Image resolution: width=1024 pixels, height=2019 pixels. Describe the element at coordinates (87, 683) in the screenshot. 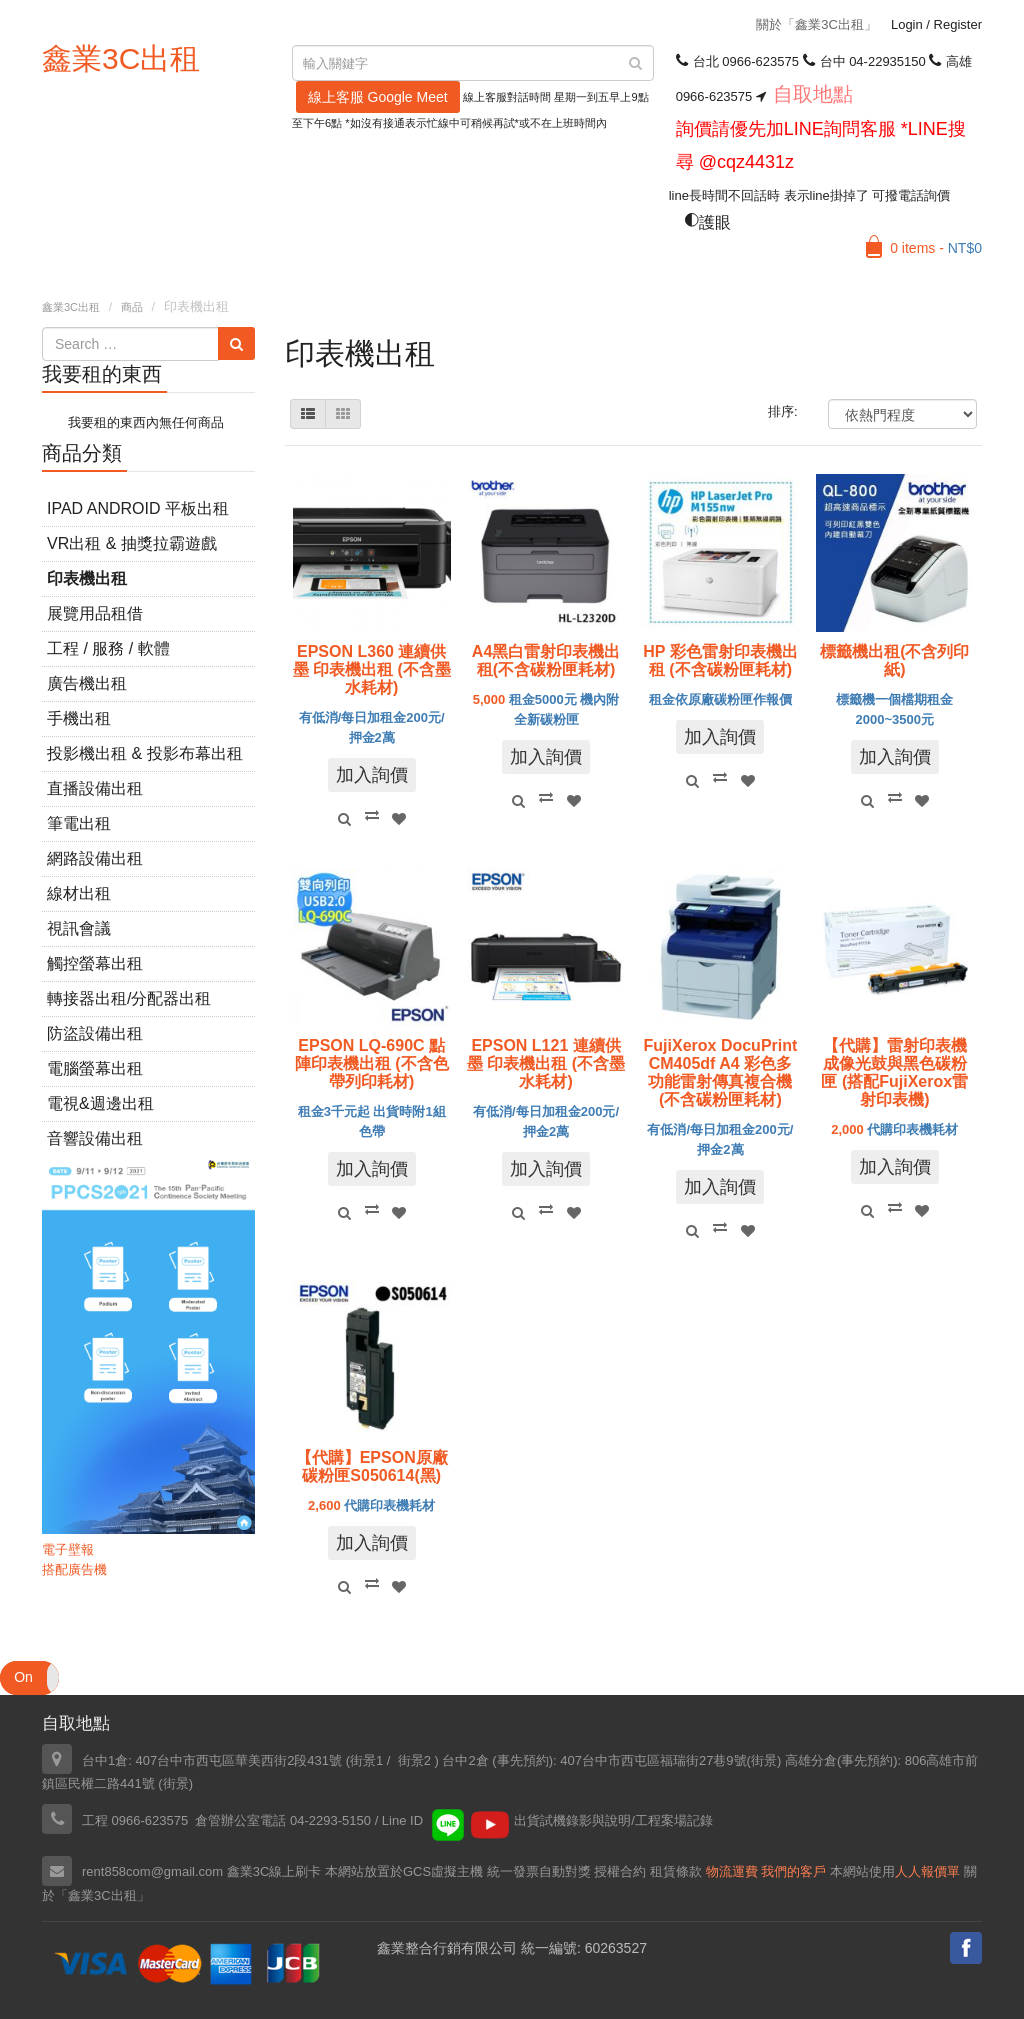

I see `廣告機出租` at that location.